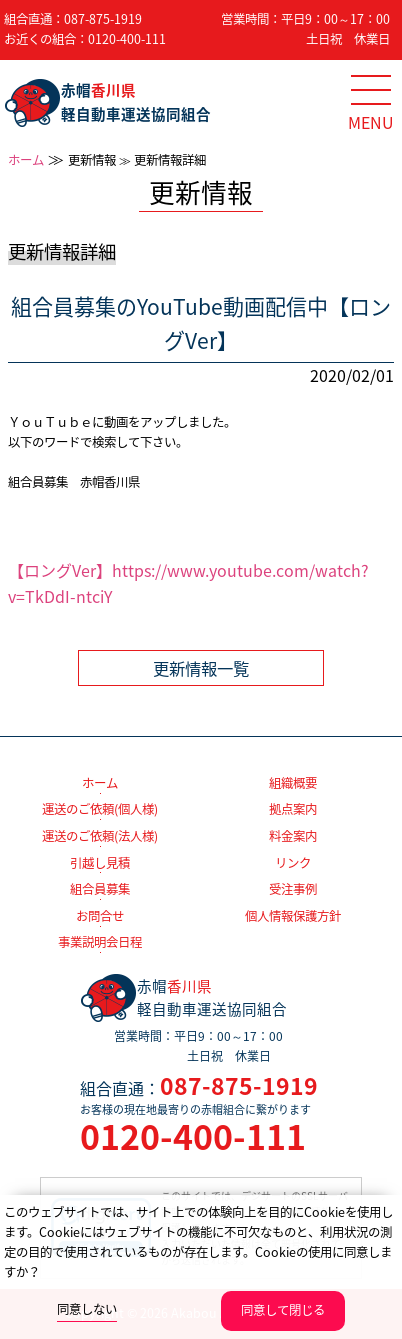  I want to click on ホーム, so click(26, 160).